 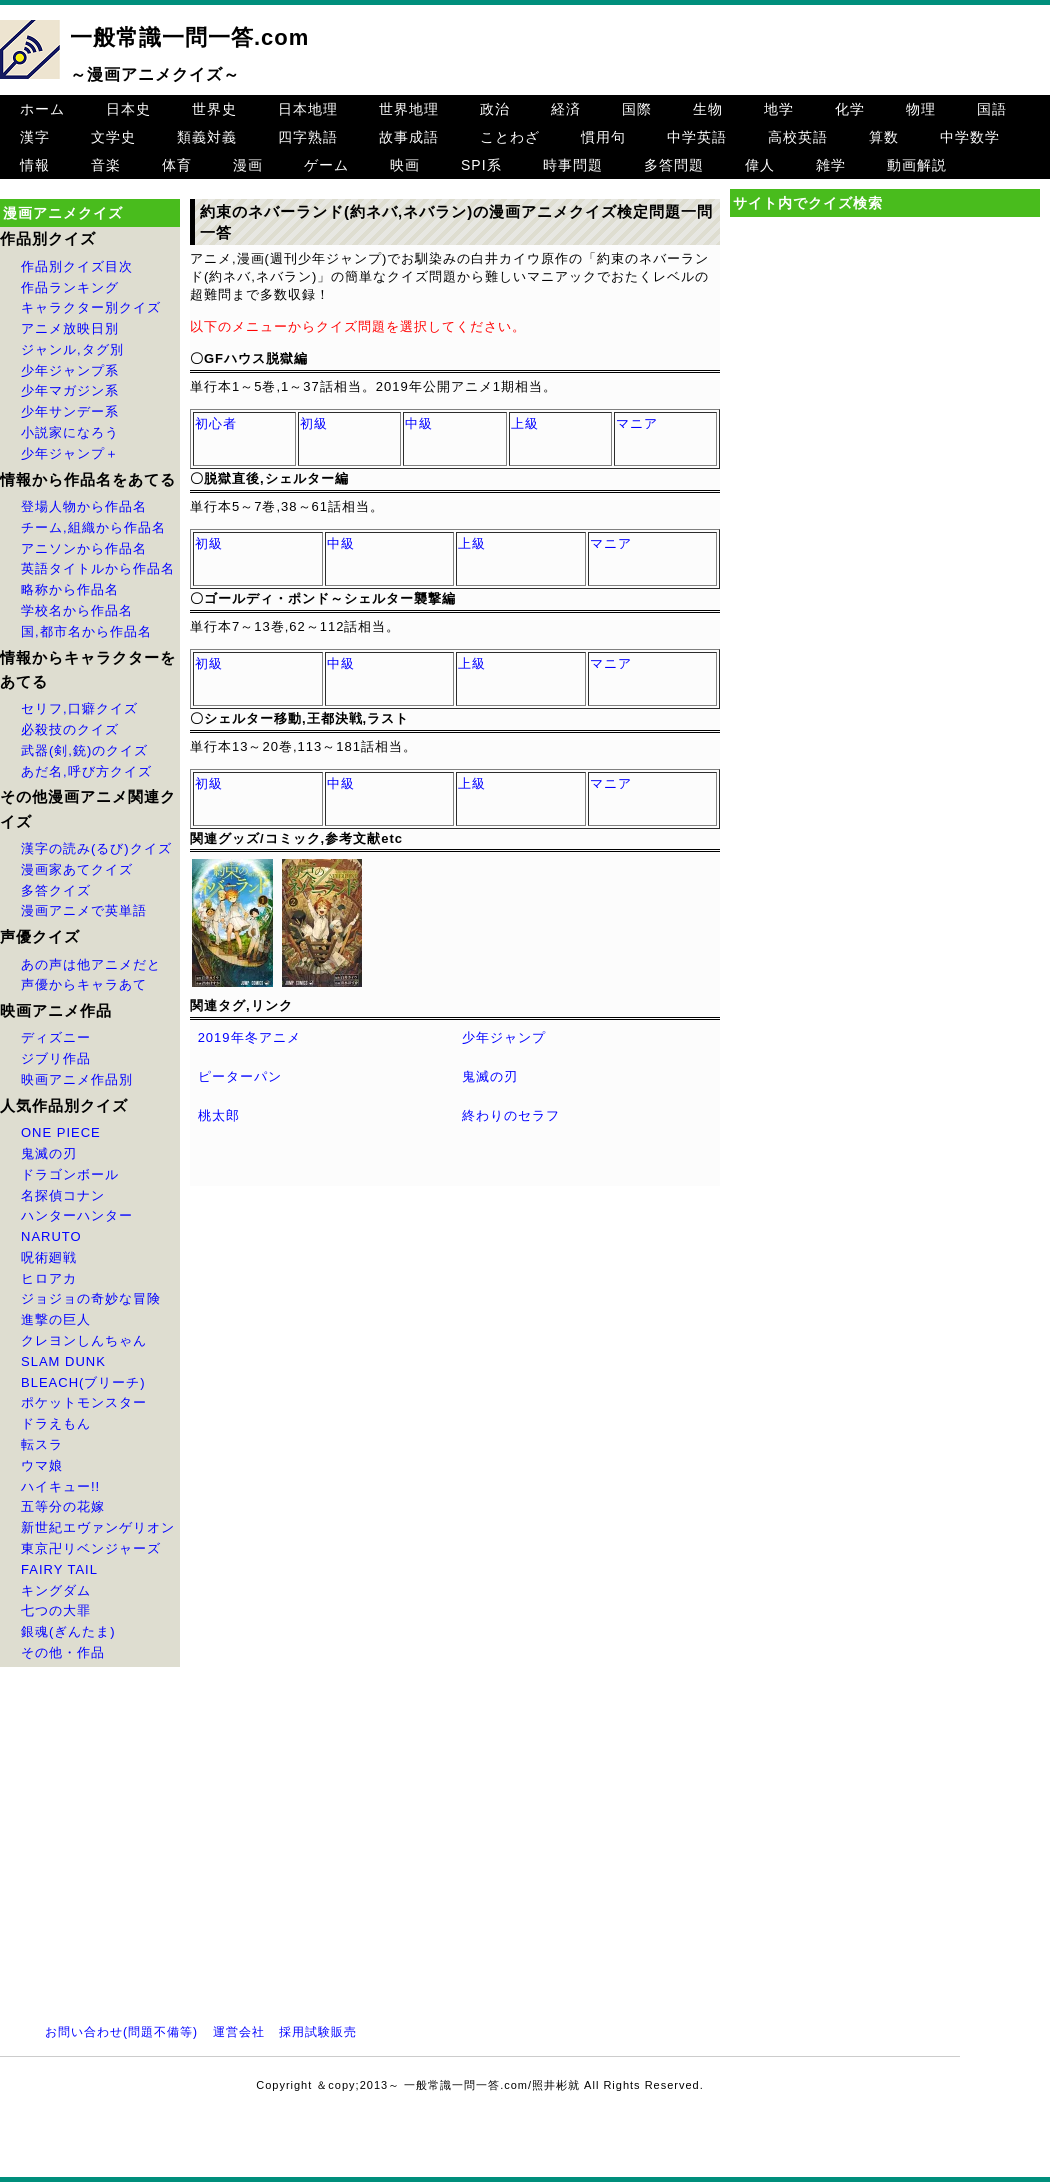 What do you see at coordinates (674, 165) in the screenshot?
I see `多答問題` at bounding box center [674, 165].